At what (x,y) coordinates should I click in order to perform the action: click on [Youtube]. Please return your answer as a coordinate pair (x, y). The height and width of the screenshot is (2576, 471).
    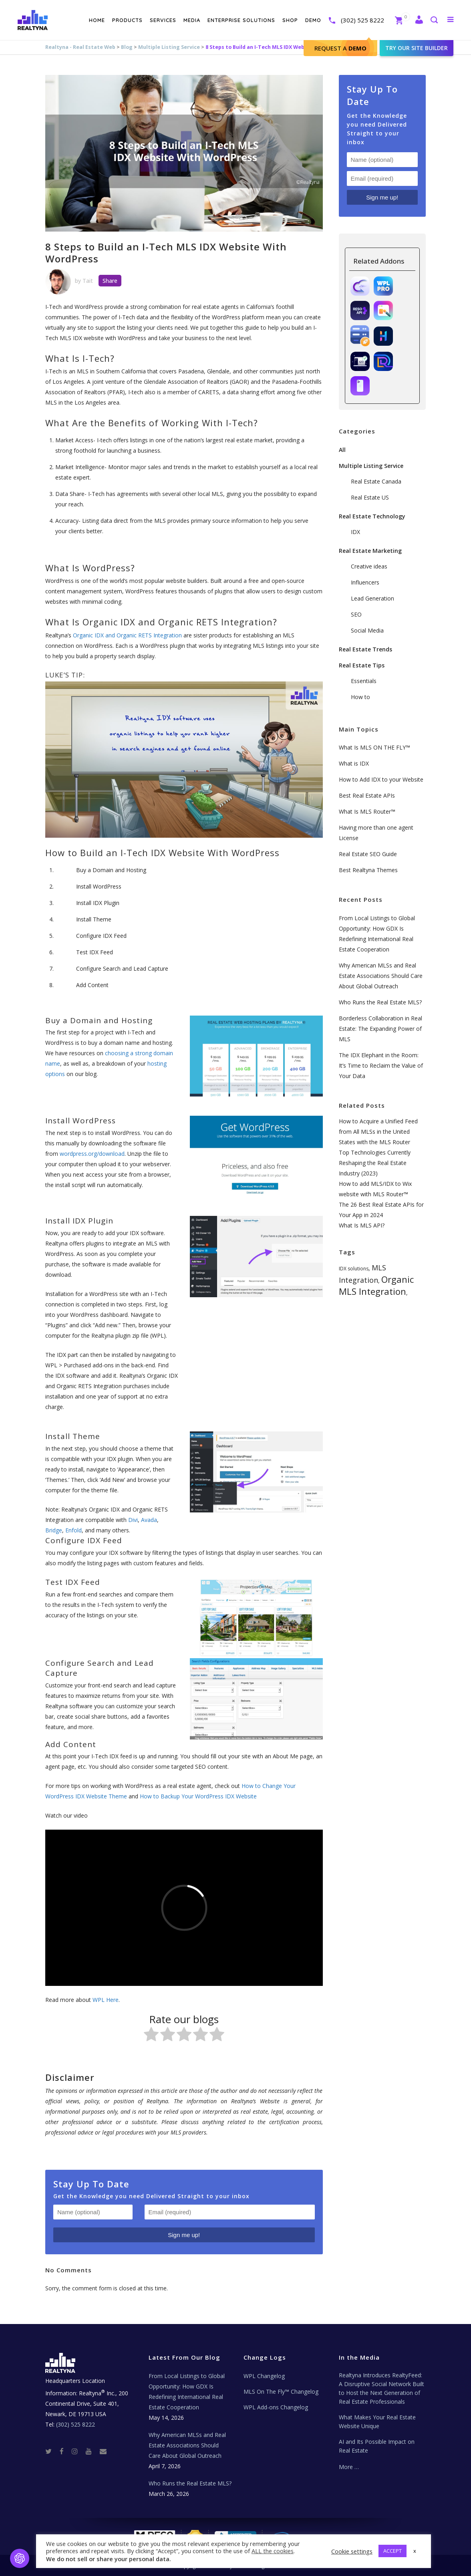
    Looking at the image, I should click on (92, 2451).